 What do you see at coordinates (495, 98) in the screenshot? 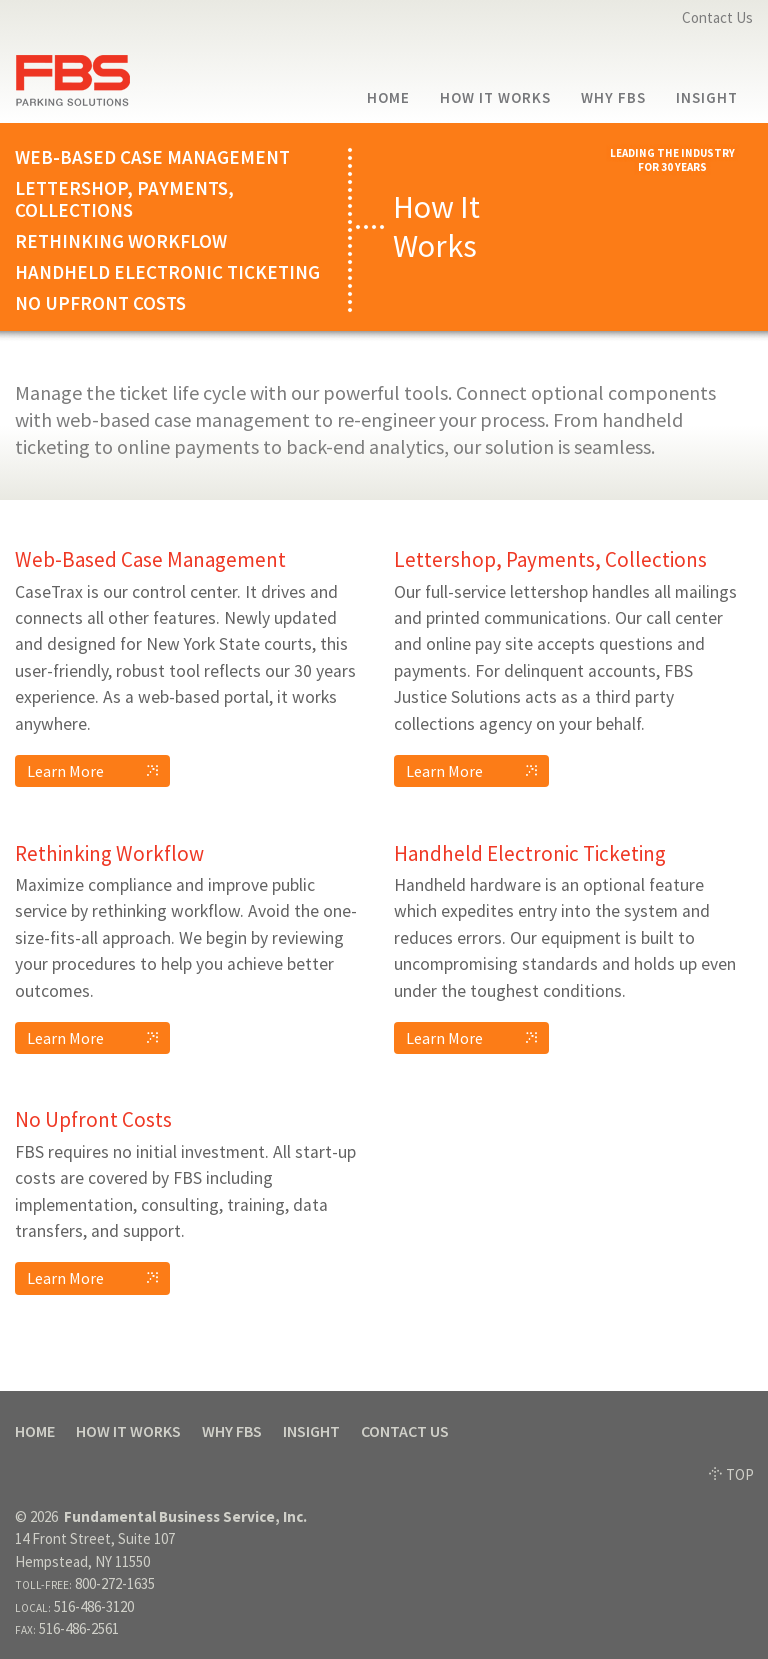
I see `How It Works` at bounding box center [495, 98].